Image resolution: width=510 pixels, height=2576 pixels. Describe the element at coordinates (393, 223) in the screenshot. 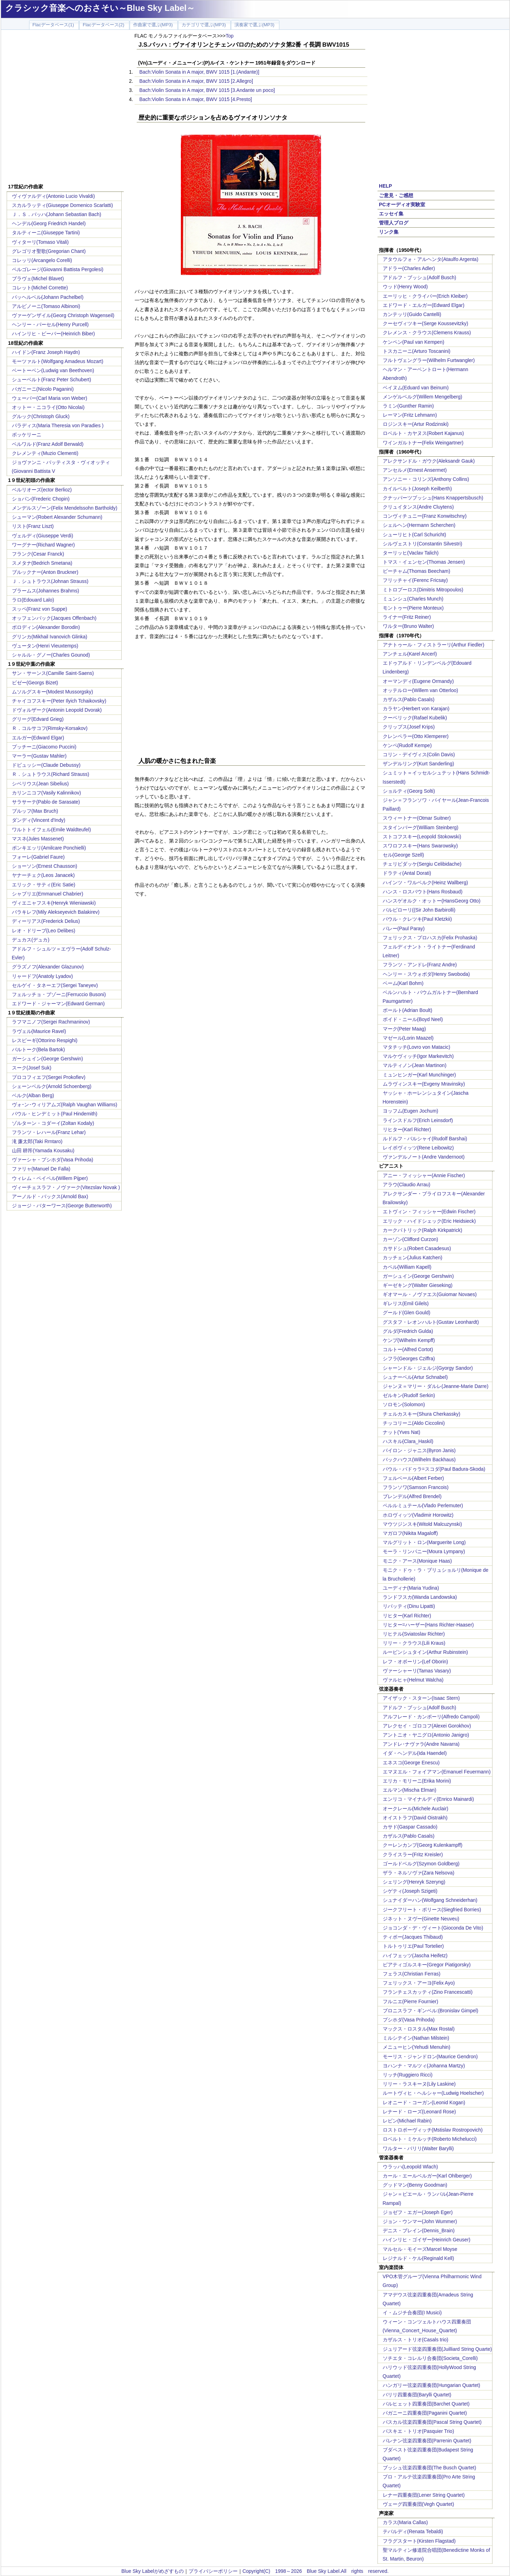

I see `管理人ブログ` at that location.